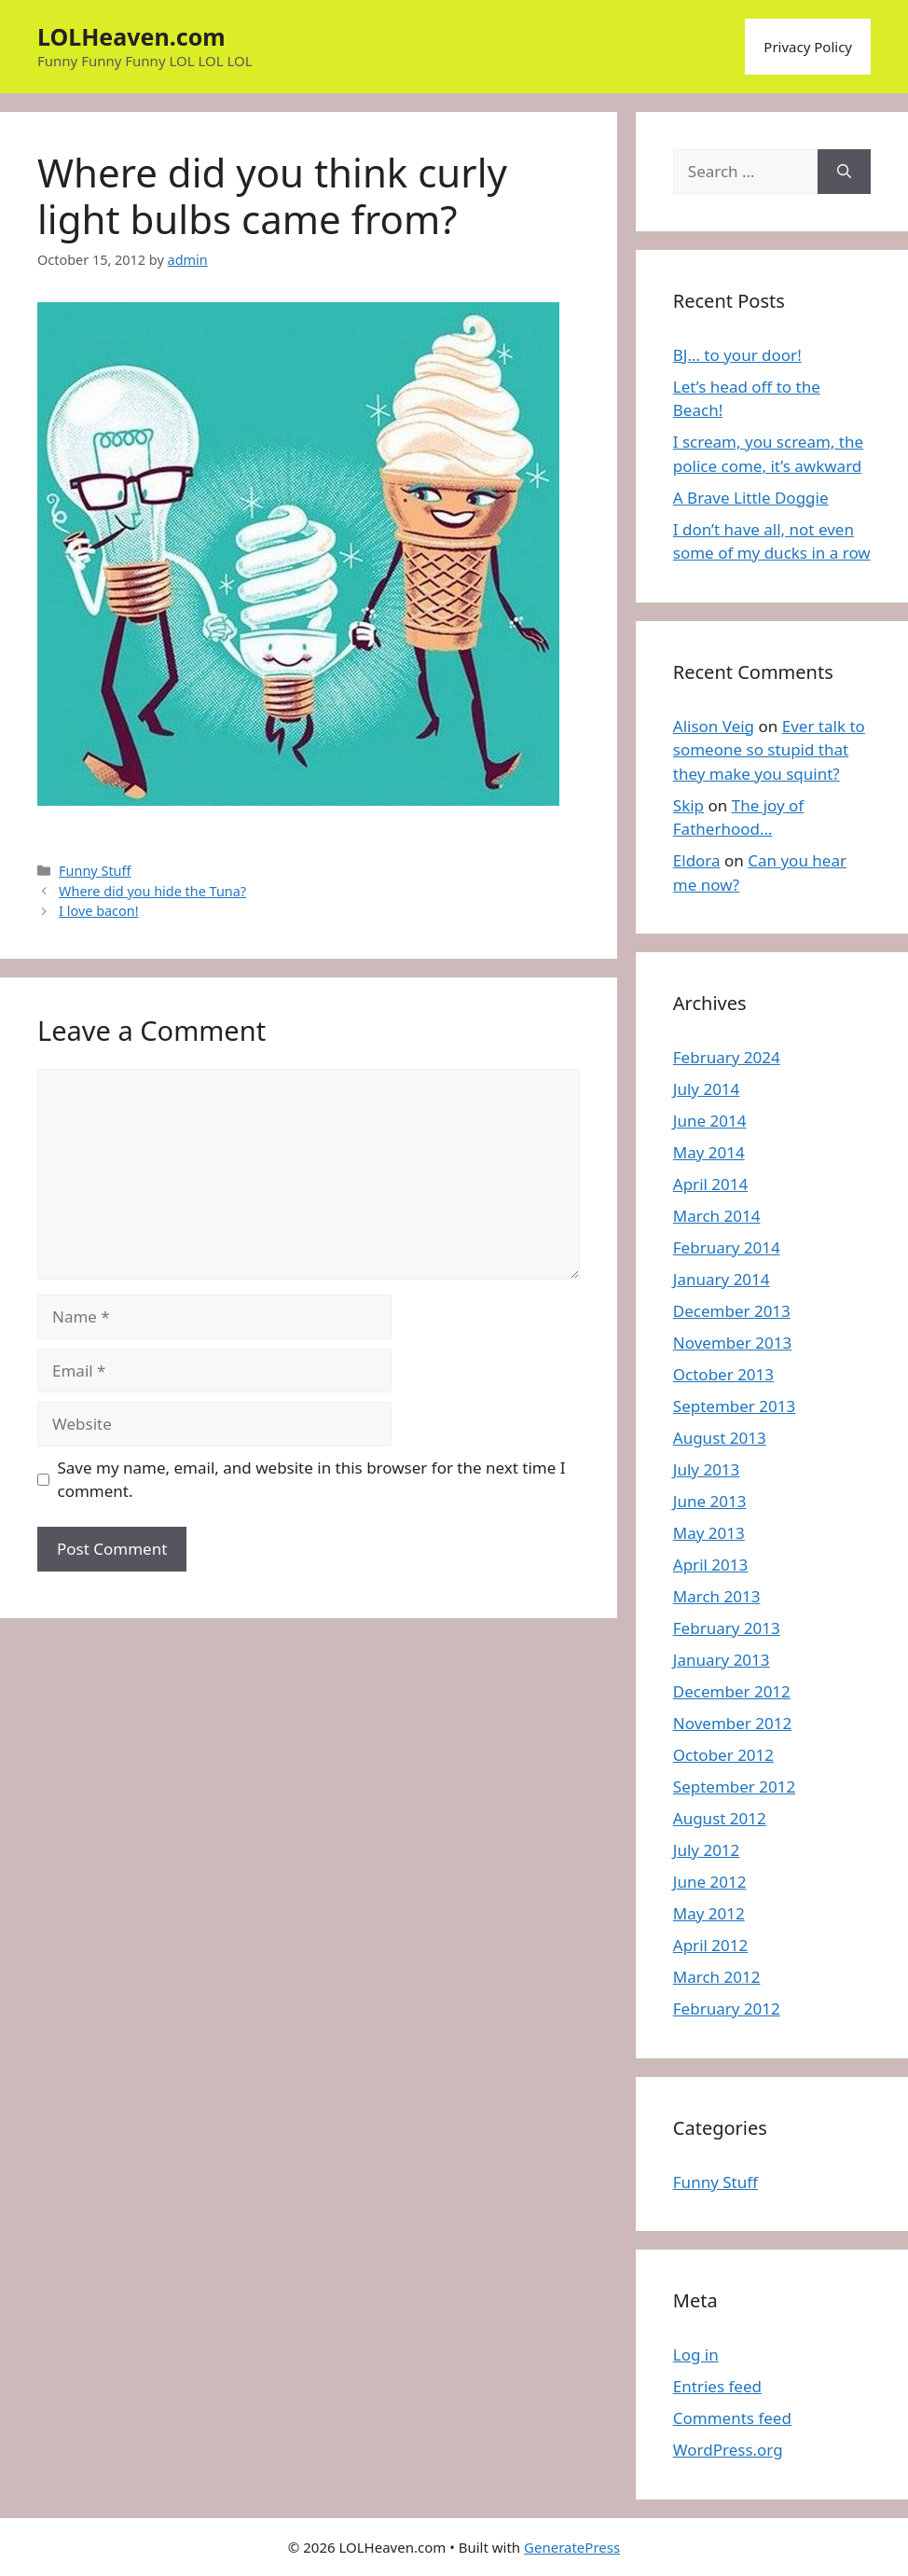 The height and width of the screenshot is (2576, 908). What do you see at coordinates (717, 1215) in the screenshot?
I see `March 2014` at bounding box center [717, 1215].